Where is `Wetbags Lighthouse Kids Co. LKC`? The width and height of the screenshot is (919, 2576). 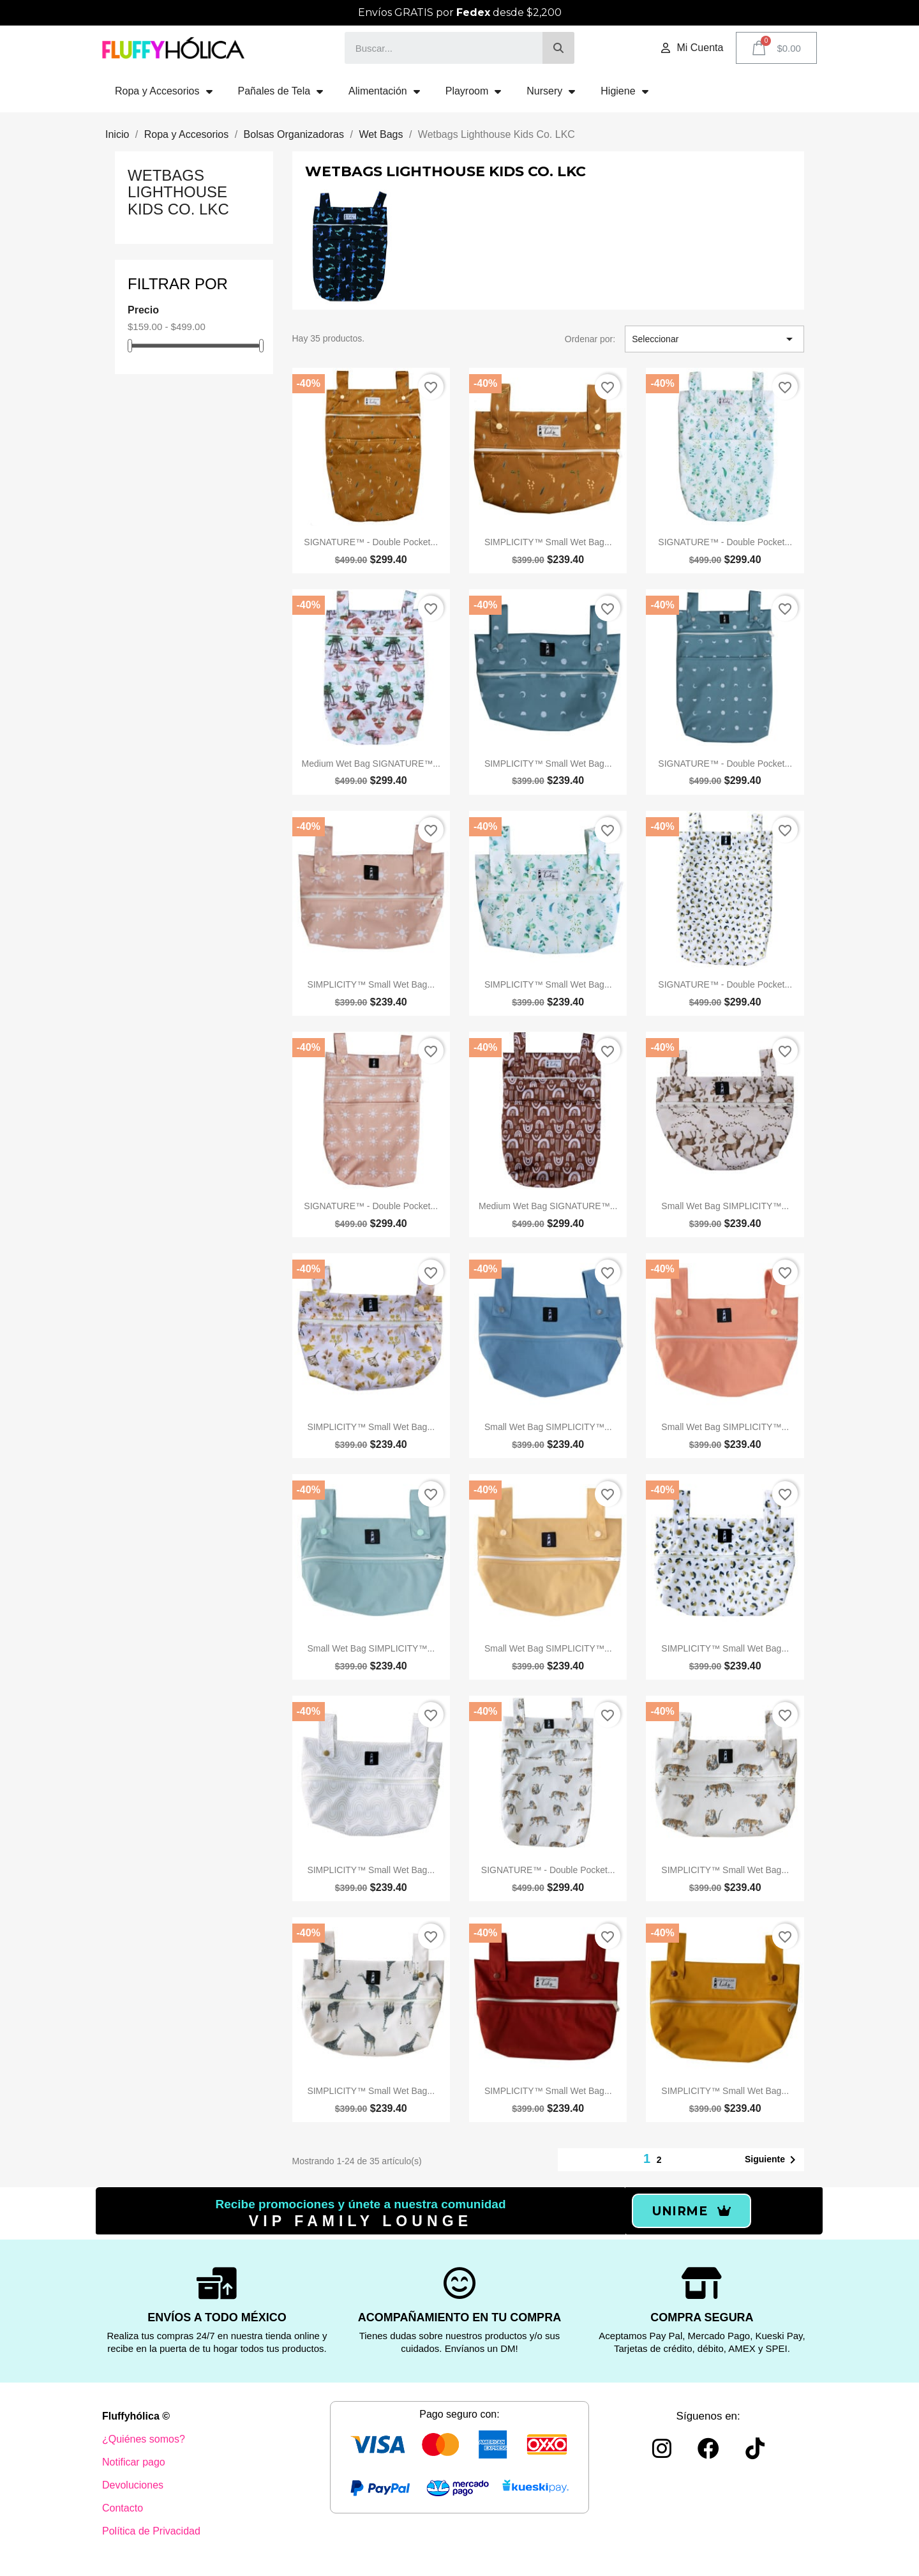
Wetbags Lighthouse Kids Co. LKC is located at coordinates (178, 192).